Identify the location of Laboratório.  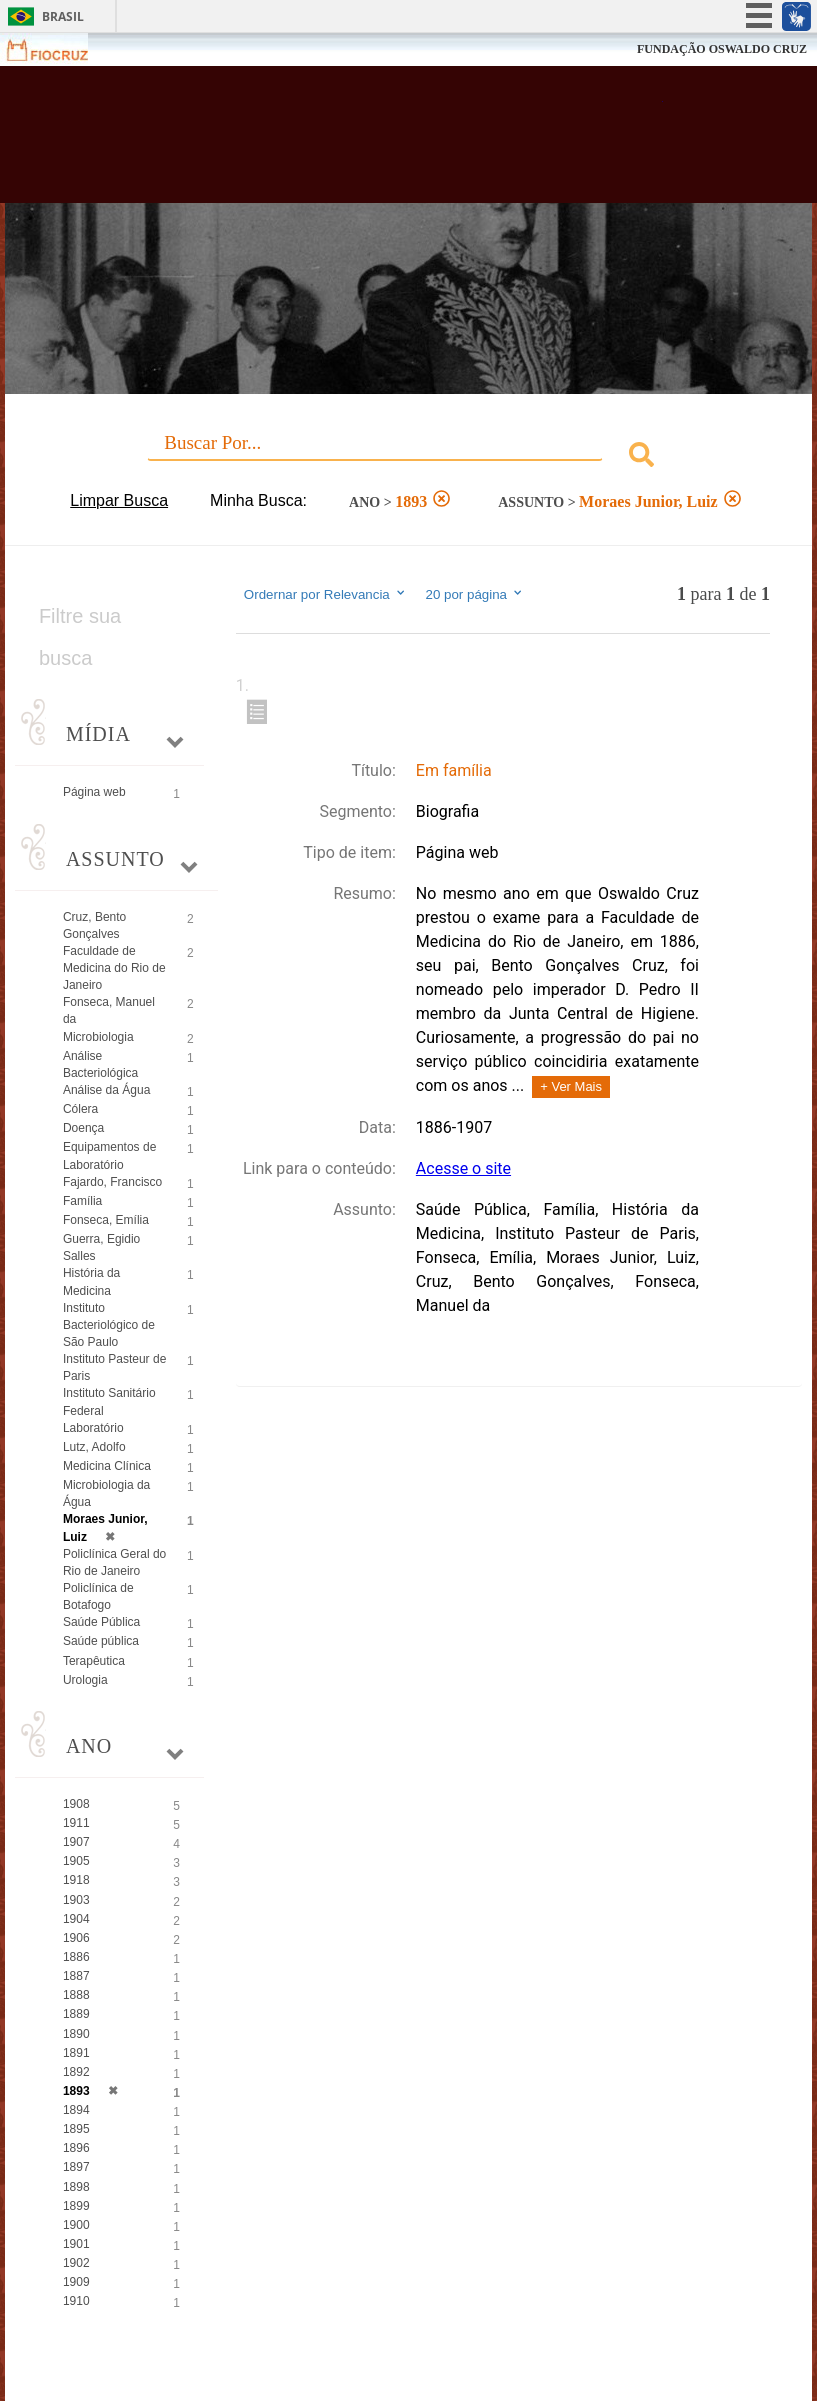
(93, 1428).